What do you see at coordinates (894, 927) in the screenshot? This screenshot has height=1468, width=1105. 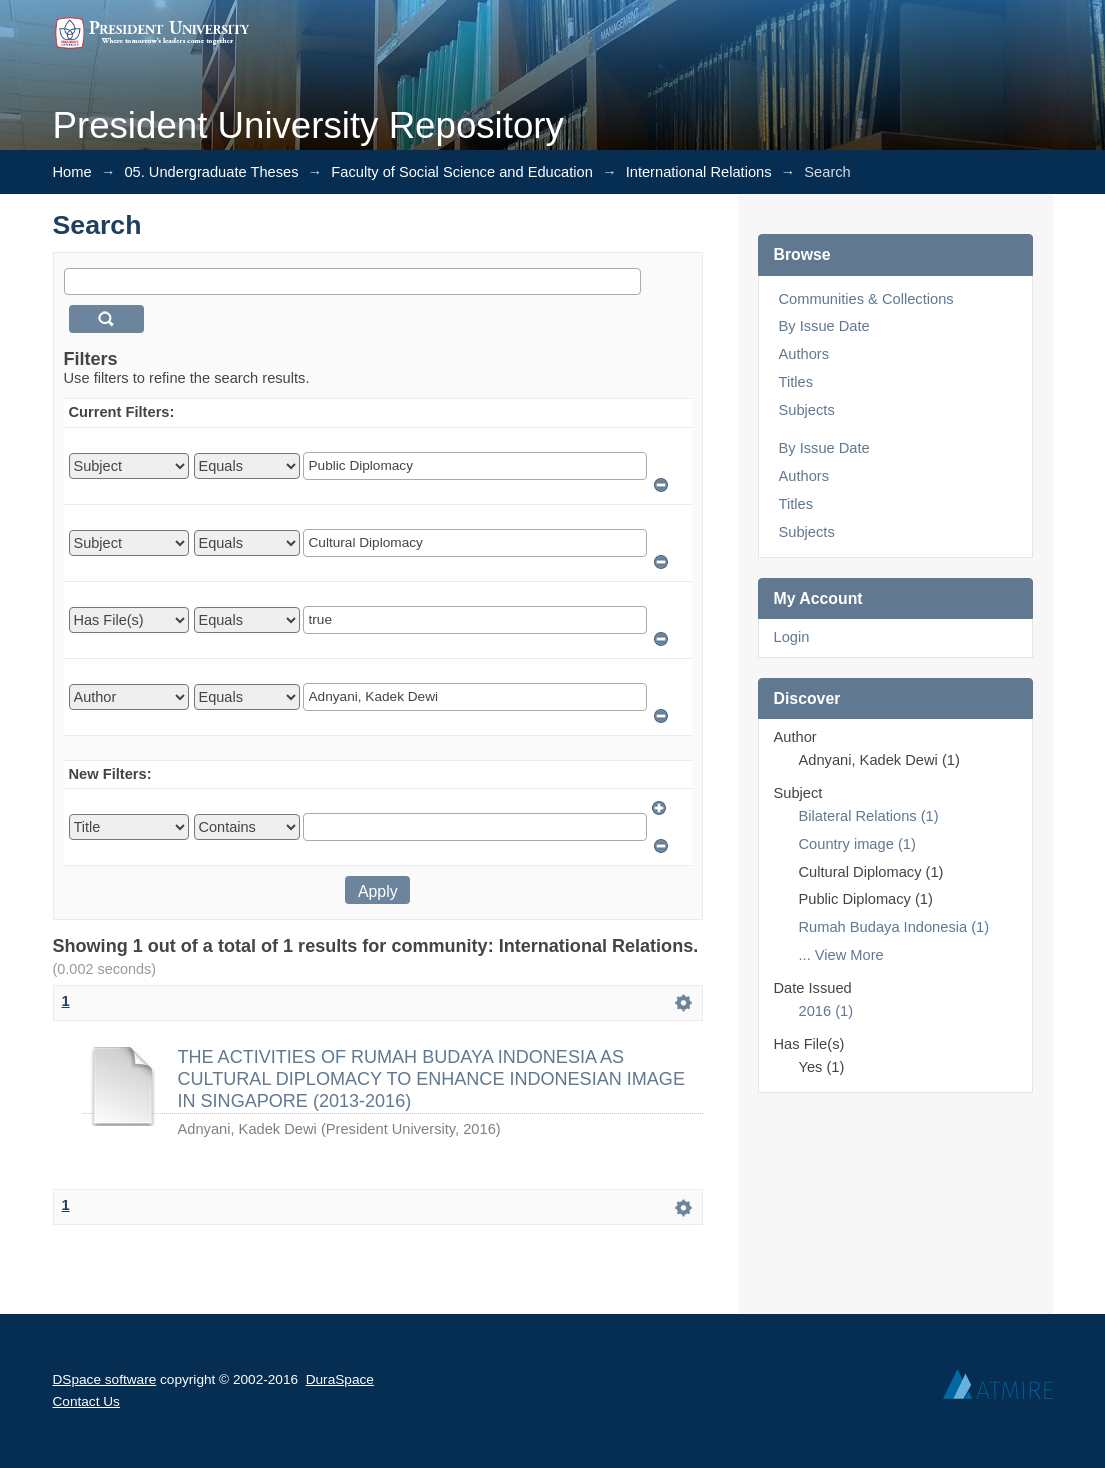 I see `Rumah Budaya Indonesia (1)` at bounding box center [894, 927].